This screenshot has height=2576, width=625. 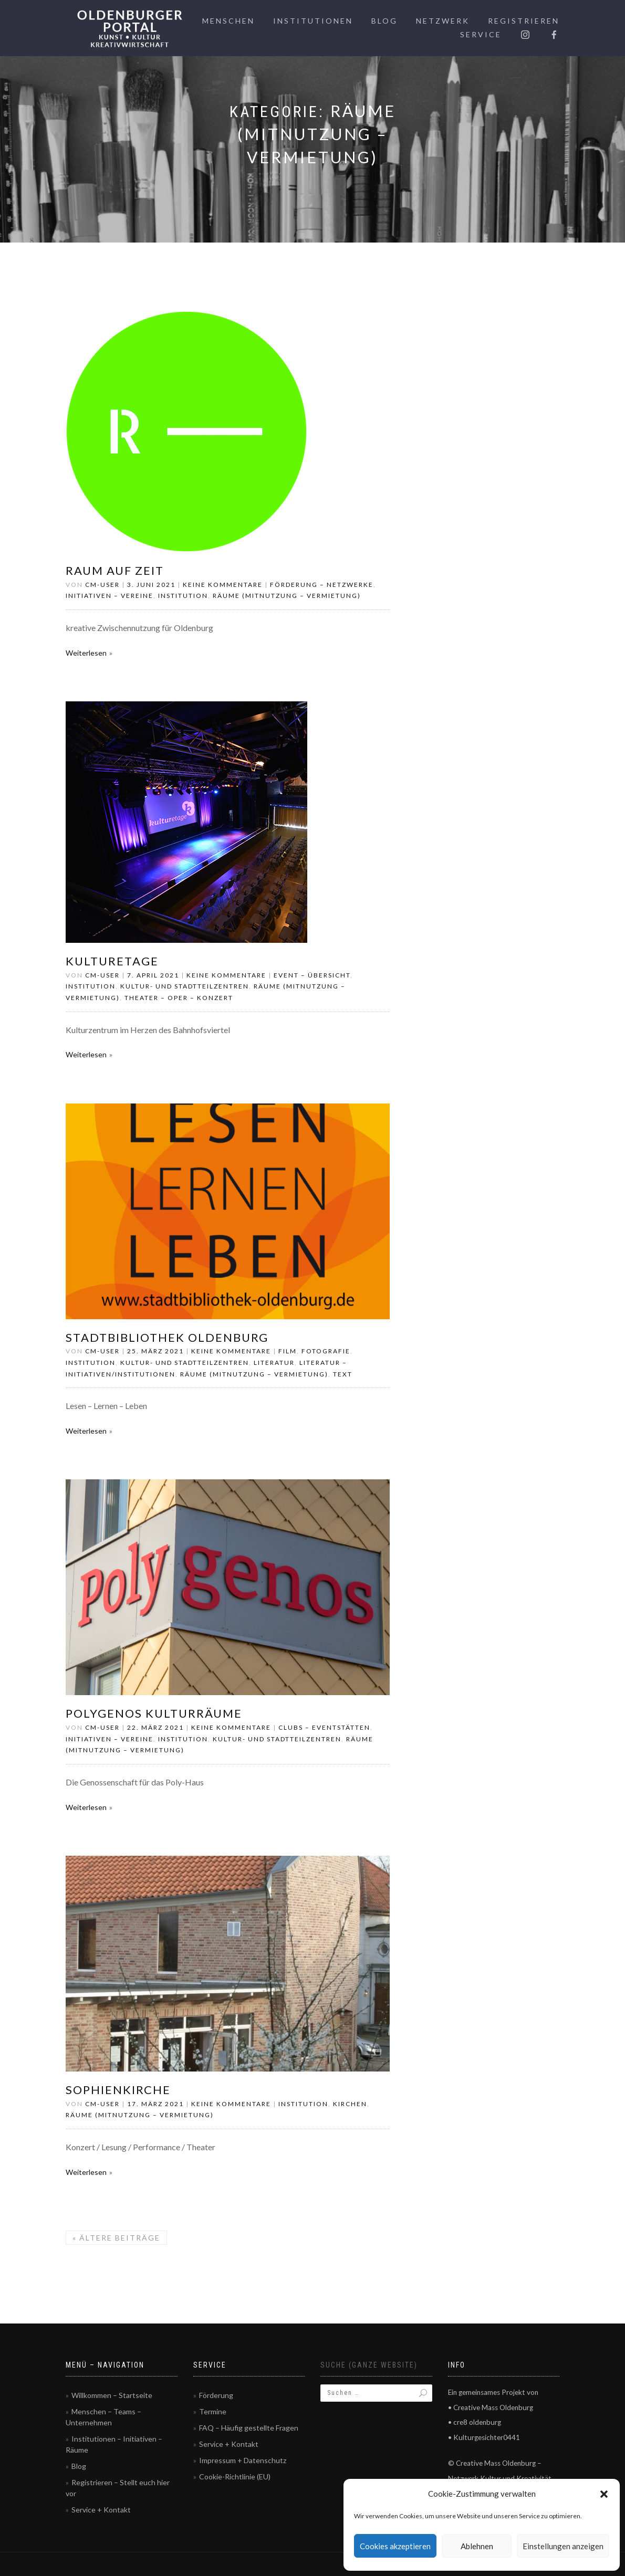 What do you see at coordinates (313, 20) in the screenshot?
I see `Institutionen` at bounding box center [313, 20].